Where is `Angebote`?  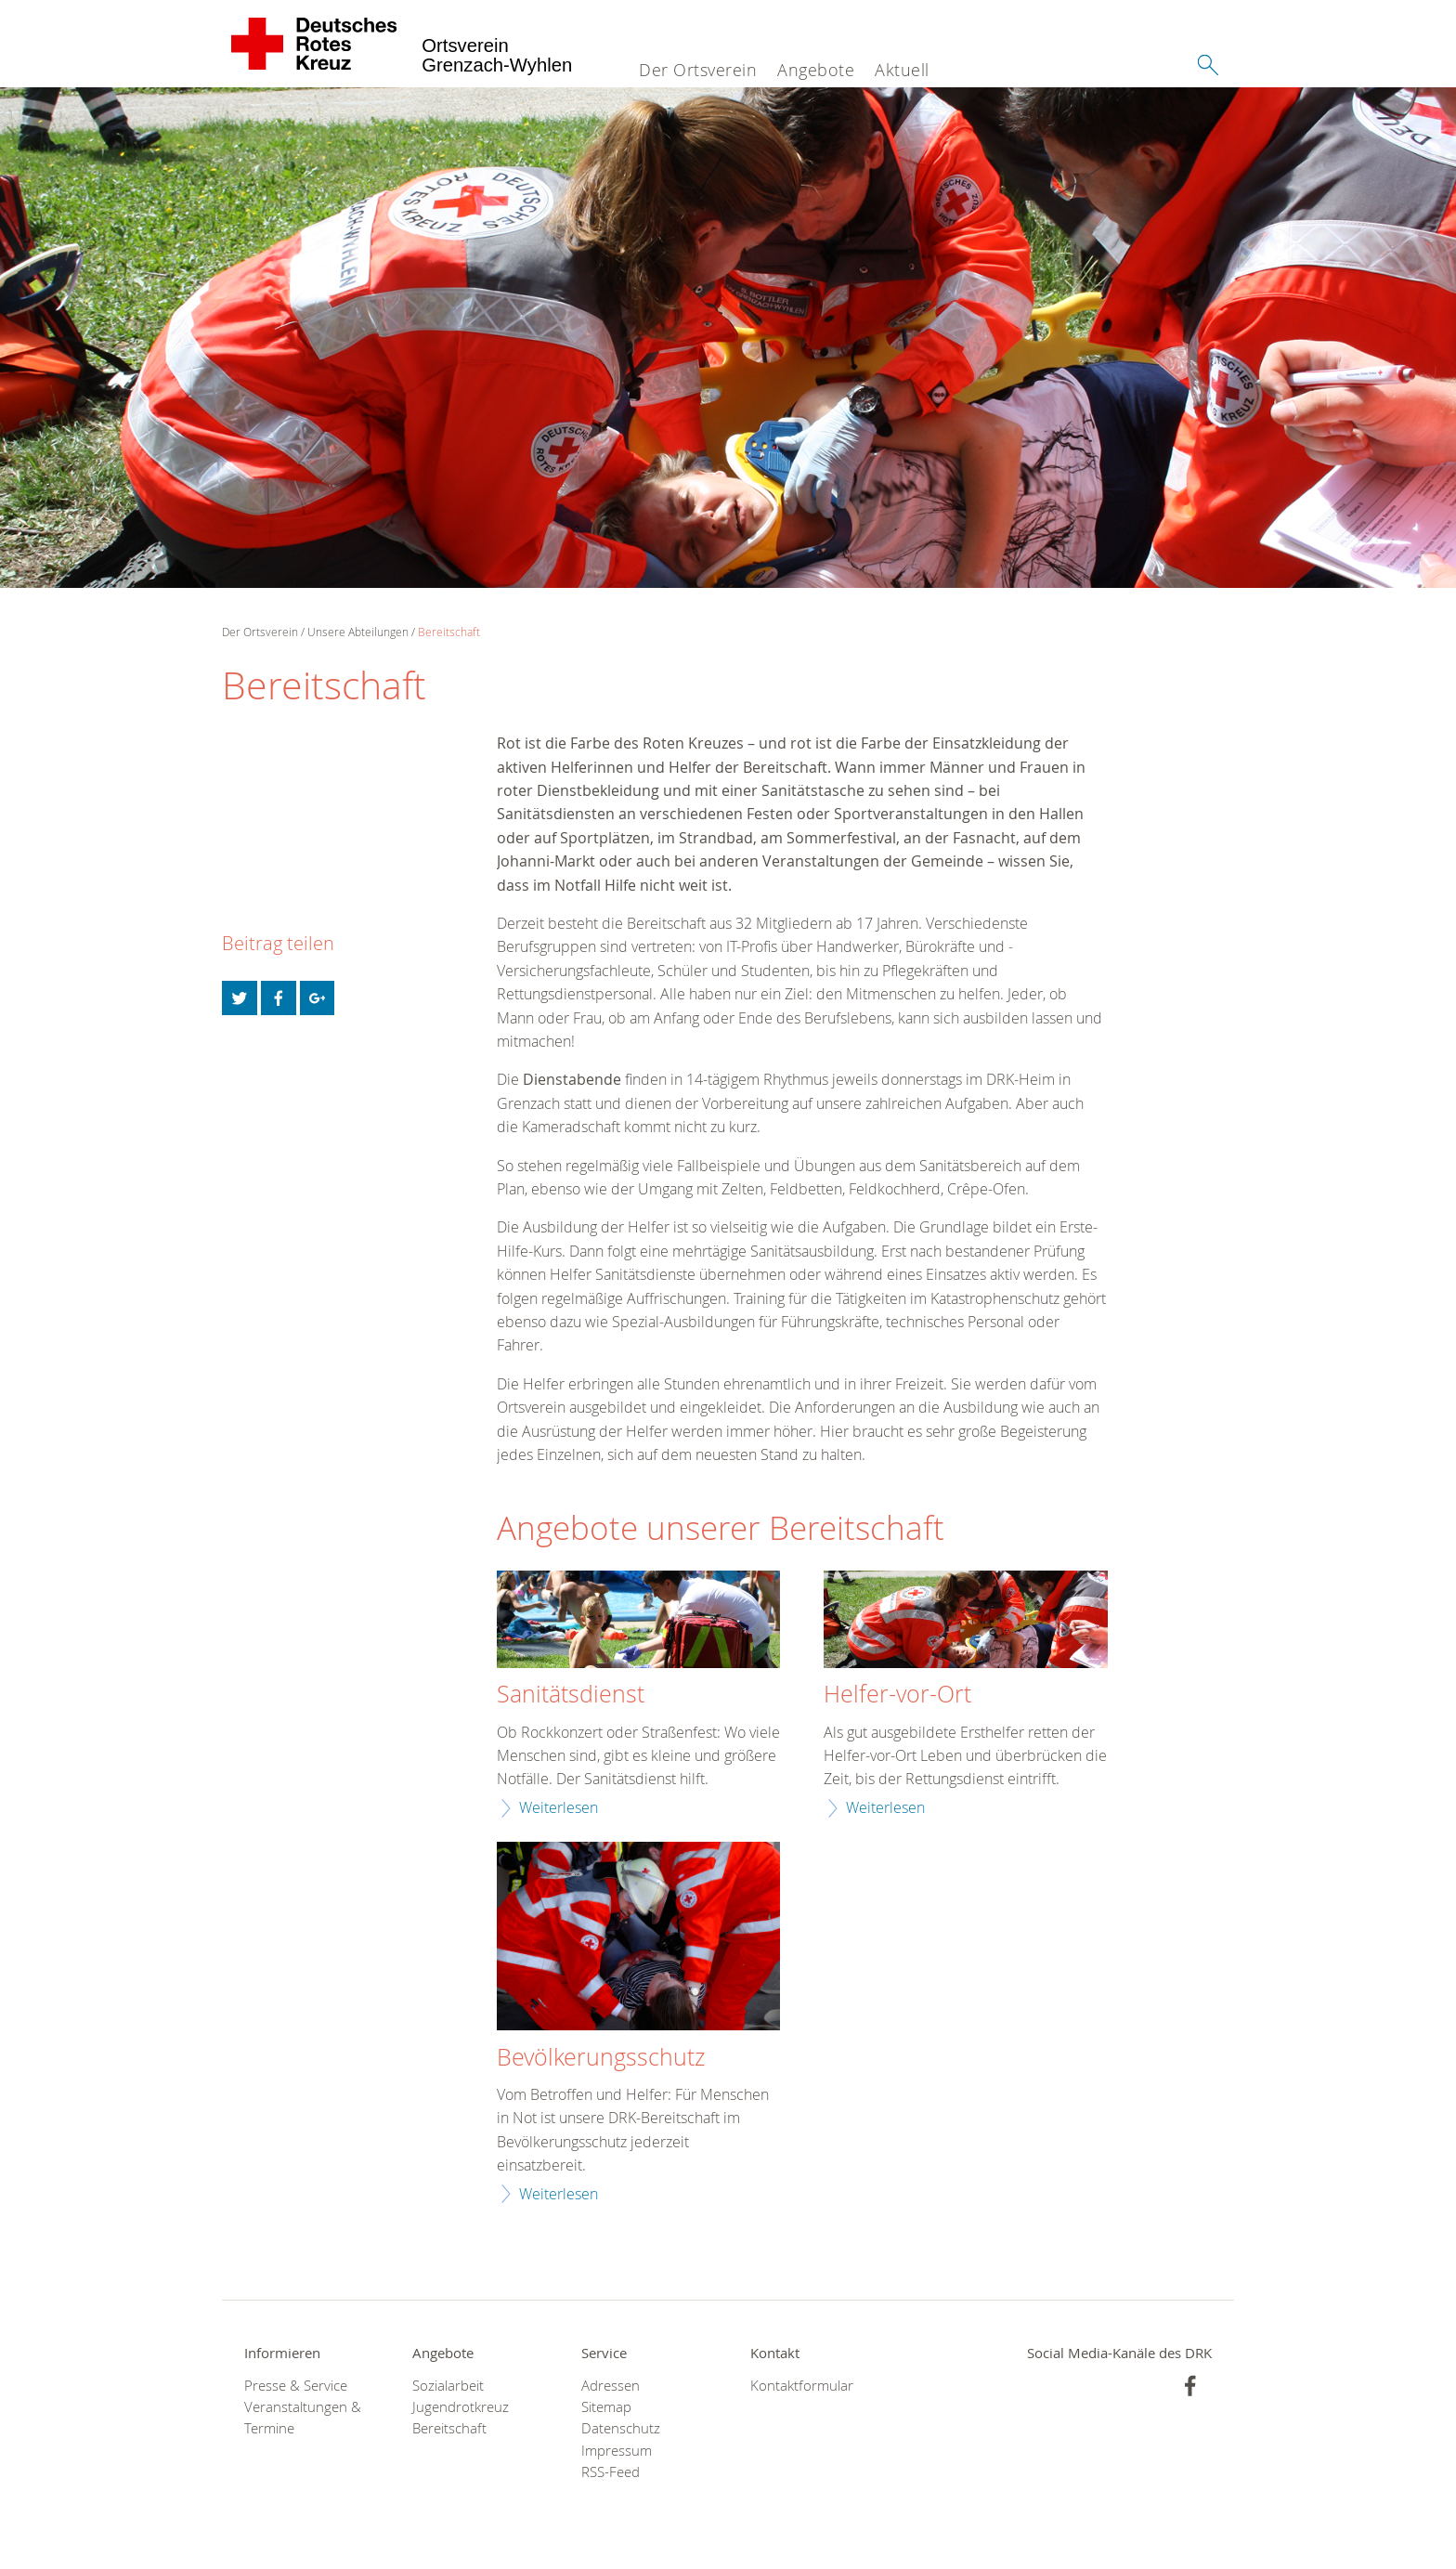 Angebote is located at coordinates (815, 70).